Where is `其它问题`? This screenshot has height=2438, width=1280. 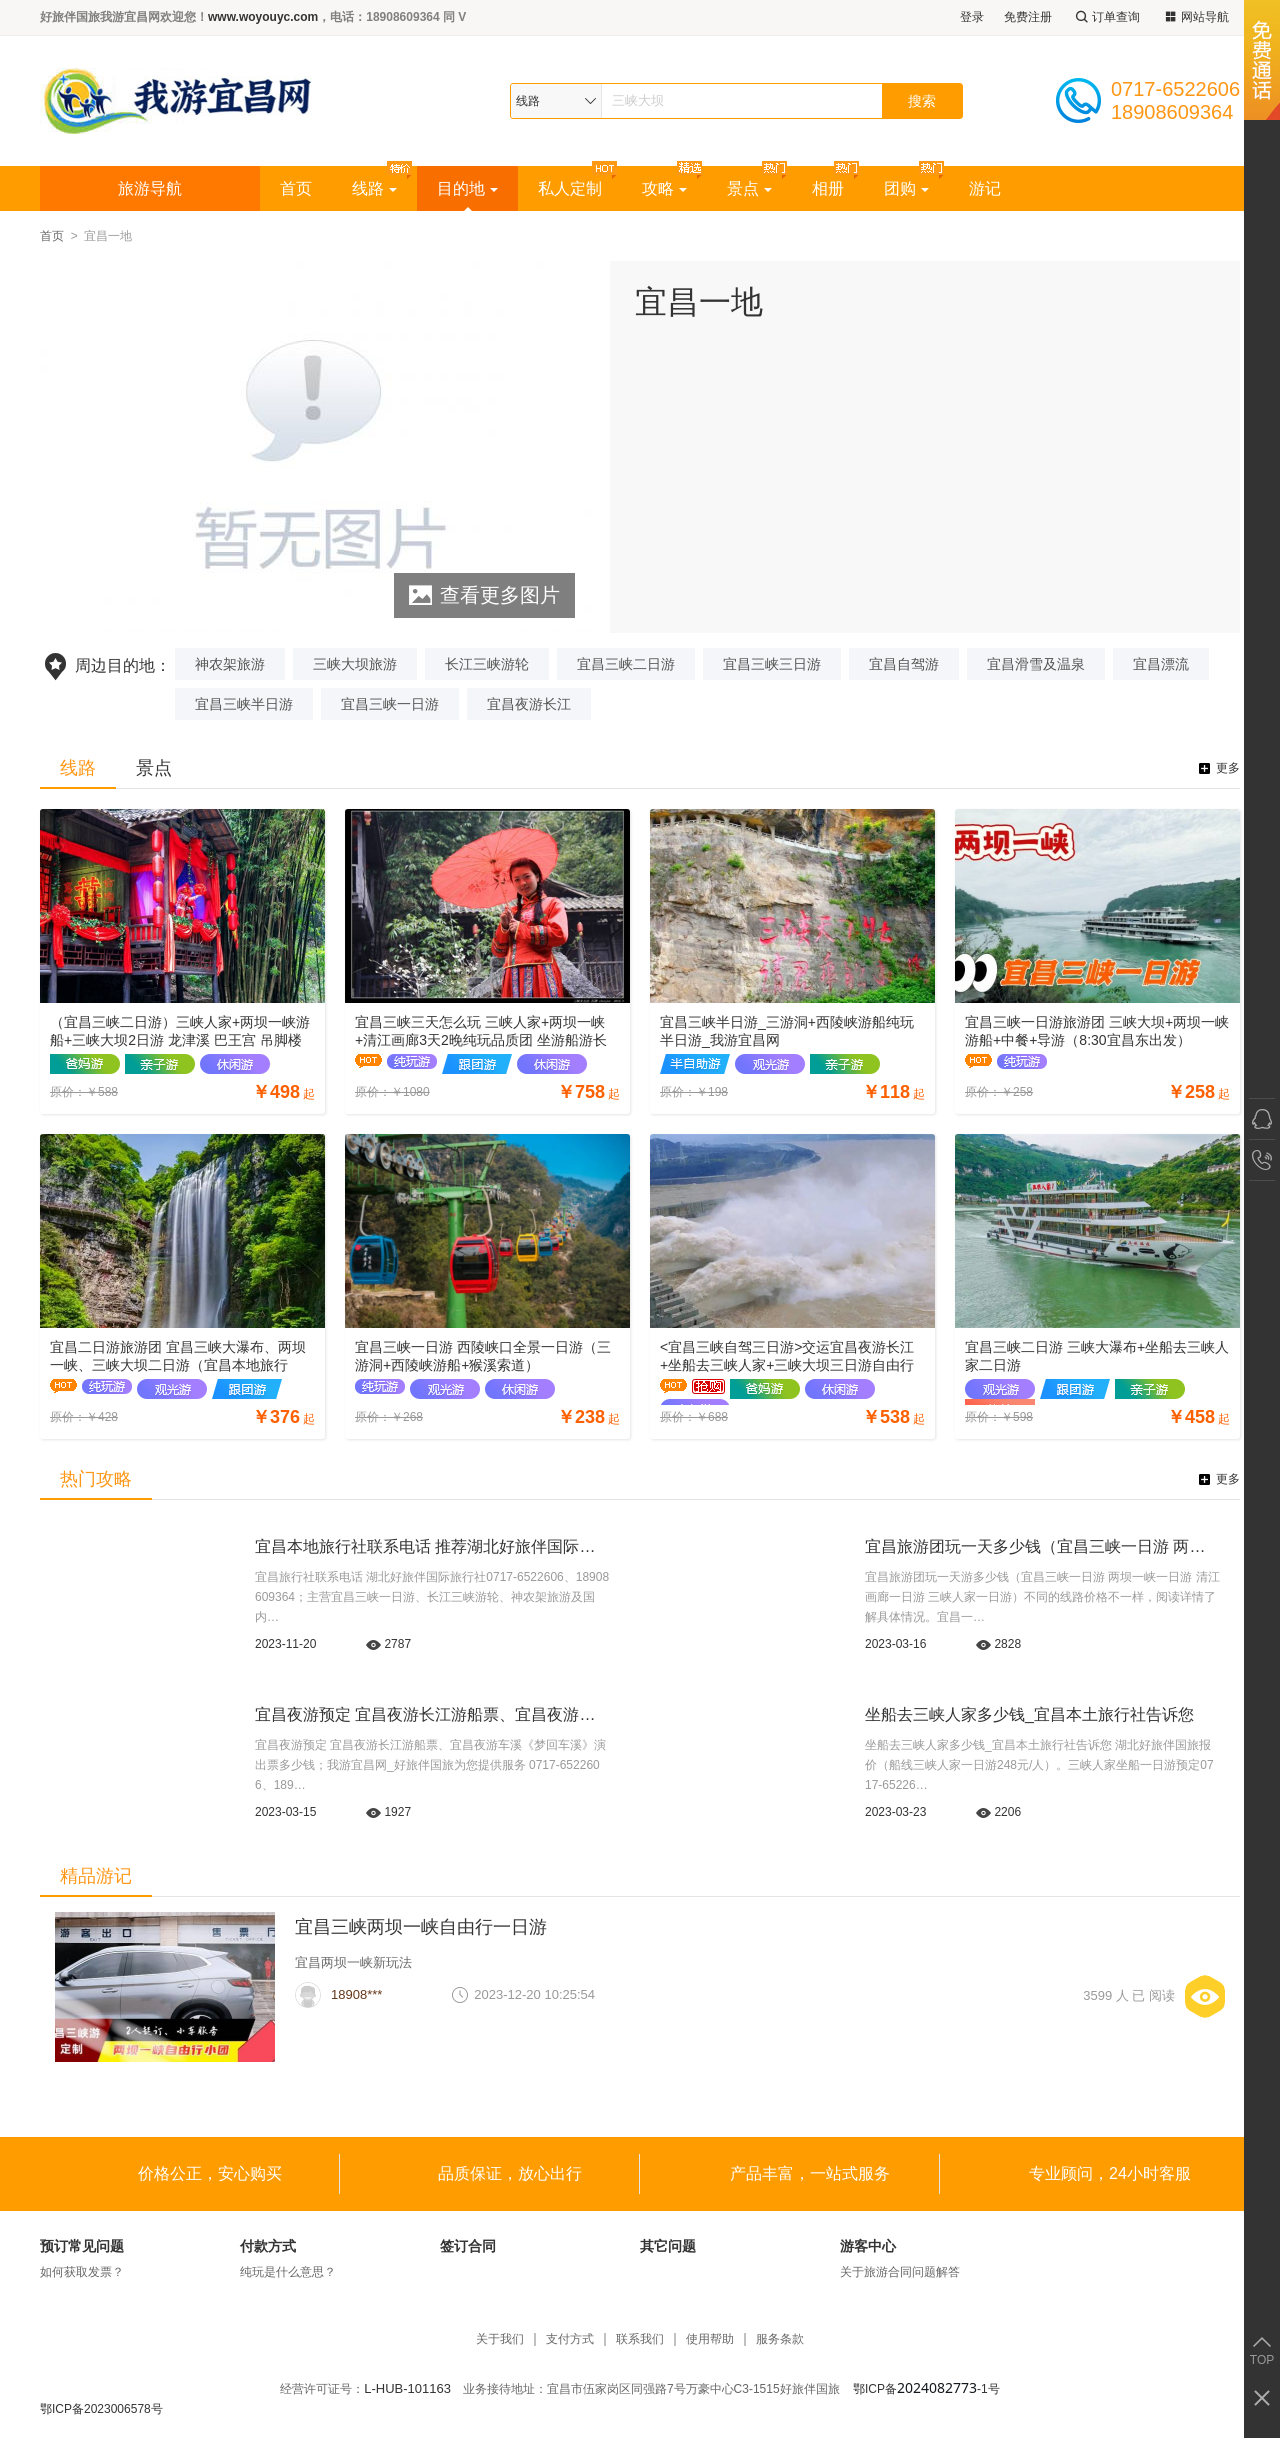 其它问题 is located at coordinates (668, 2246).